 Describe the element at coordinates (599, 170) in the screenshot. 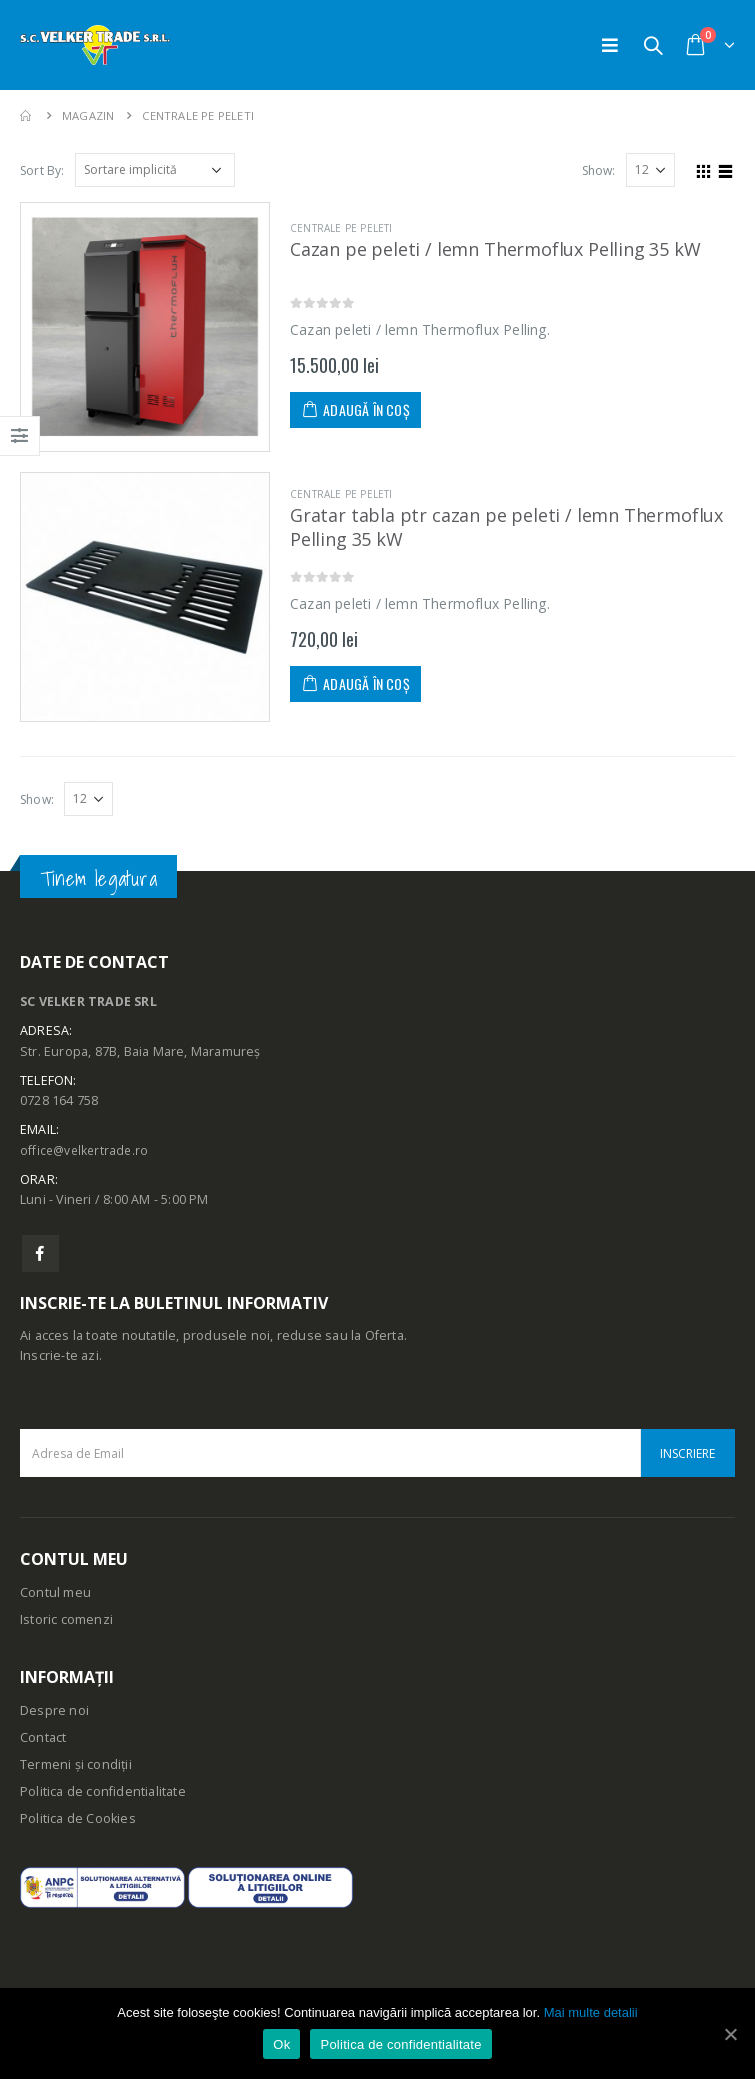

I see `Show:` at that location.